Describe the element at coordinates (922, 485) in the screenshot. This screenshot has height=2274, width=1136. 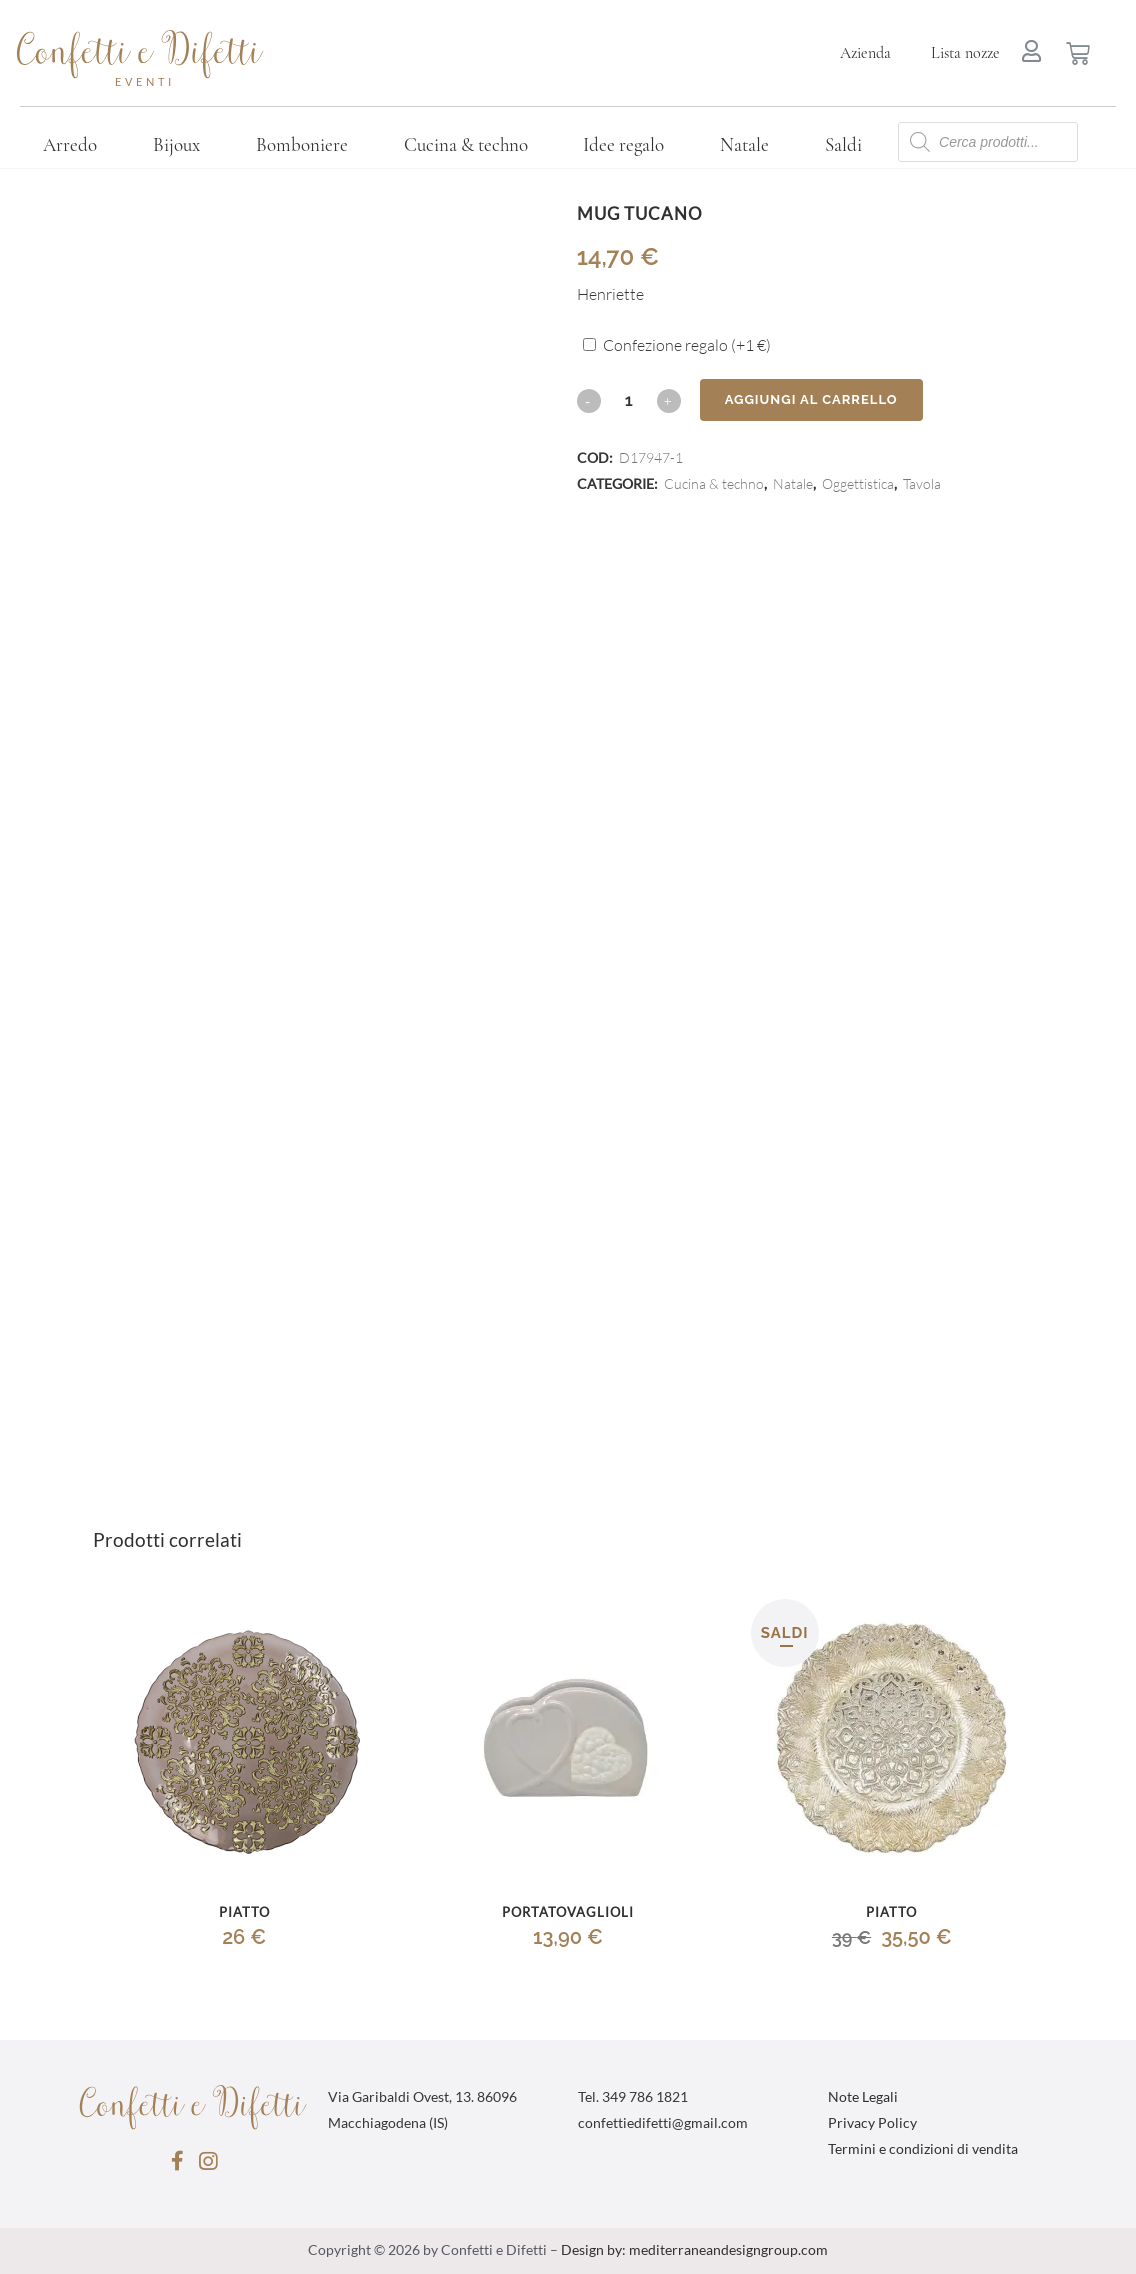
I see `Tavola` at that location.